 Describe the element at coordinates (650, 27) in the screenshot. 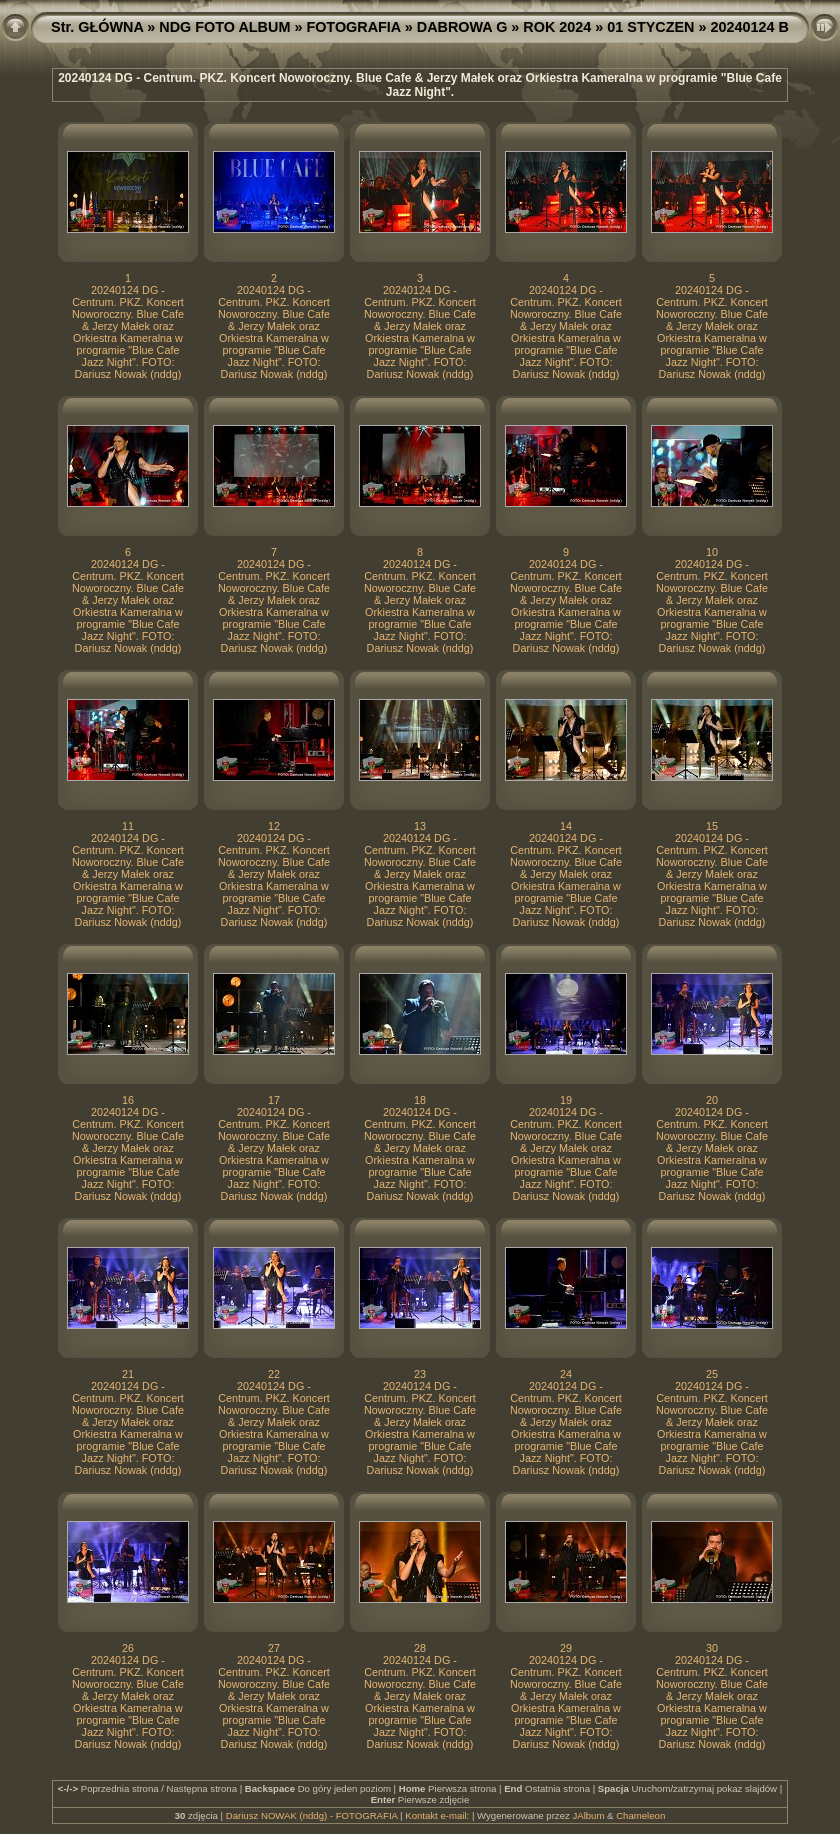

I see `01 STYCZEN` at that location.